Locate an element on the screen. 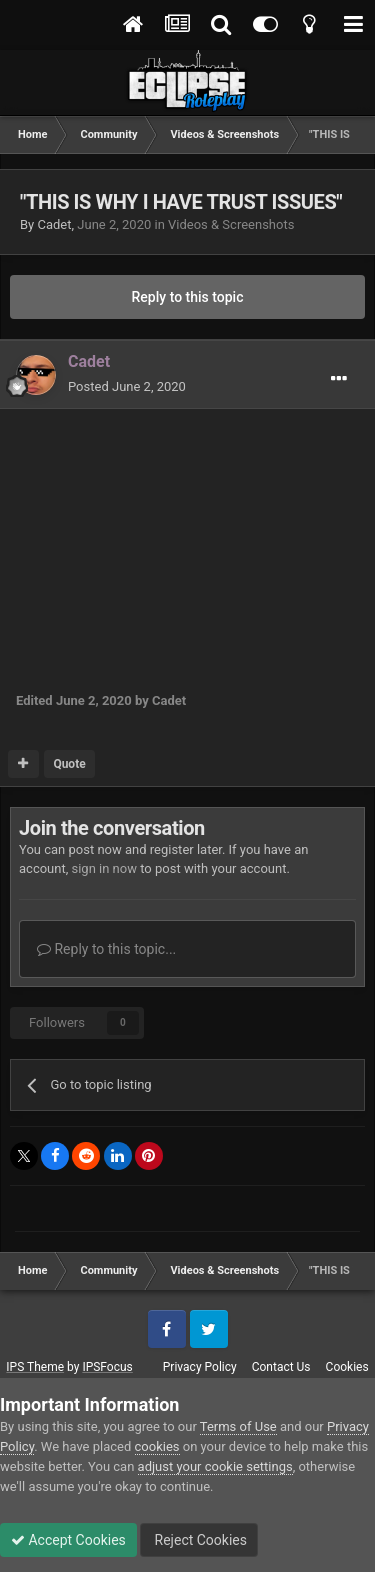 Image resolution: width=375 pixels, height=1572 pixels. Reply to this topic is located at coordinates (188, 297).